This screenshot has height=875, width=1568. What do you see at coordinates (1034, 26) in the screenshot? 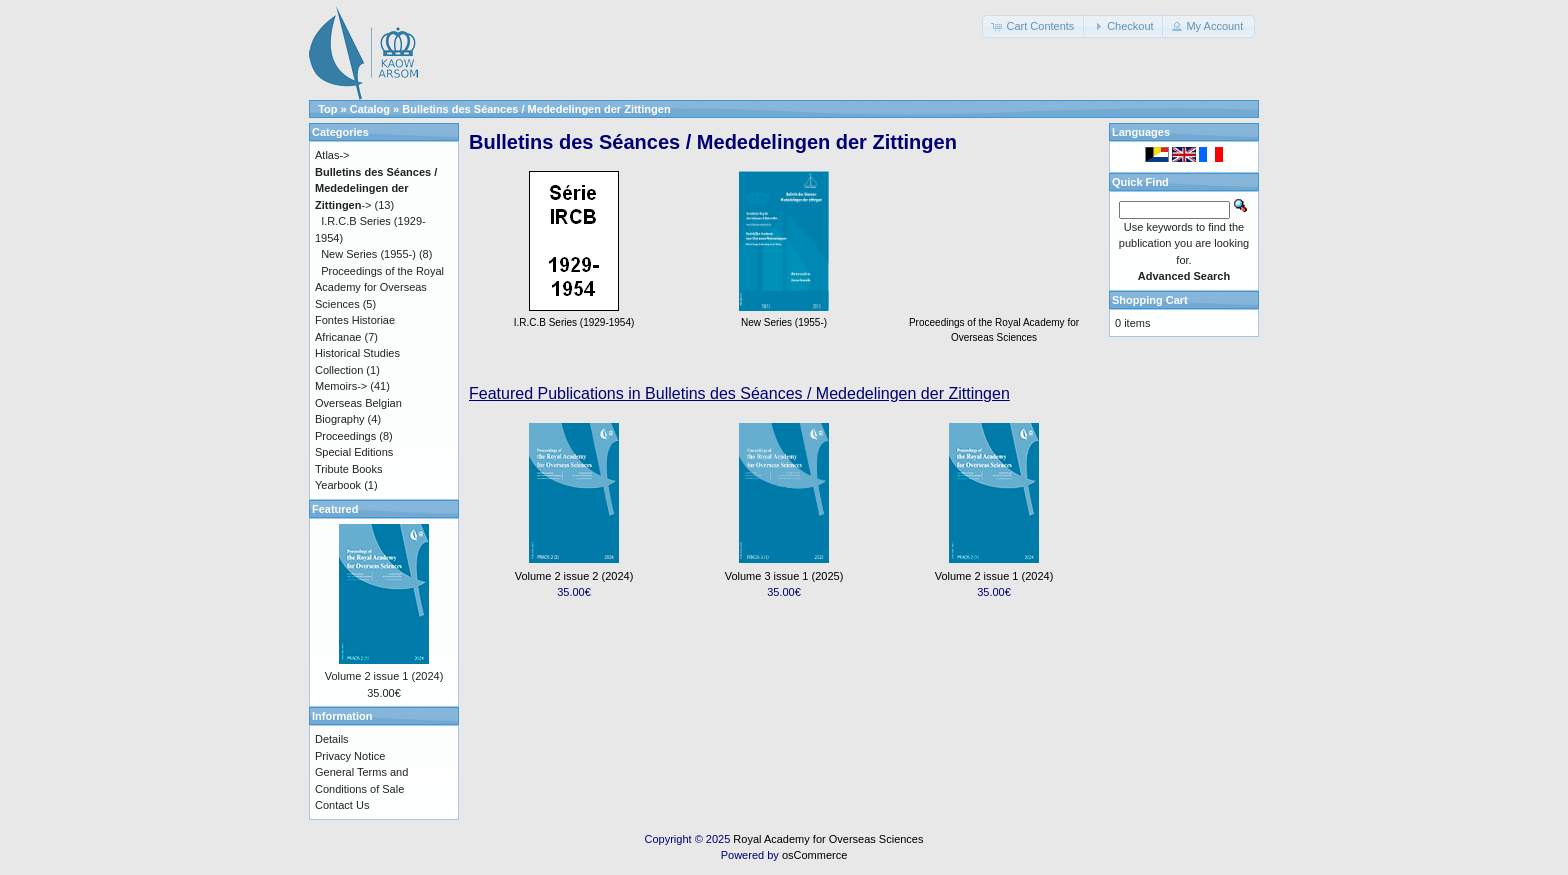
I see `[button]` at bounding box center [1034, 26].